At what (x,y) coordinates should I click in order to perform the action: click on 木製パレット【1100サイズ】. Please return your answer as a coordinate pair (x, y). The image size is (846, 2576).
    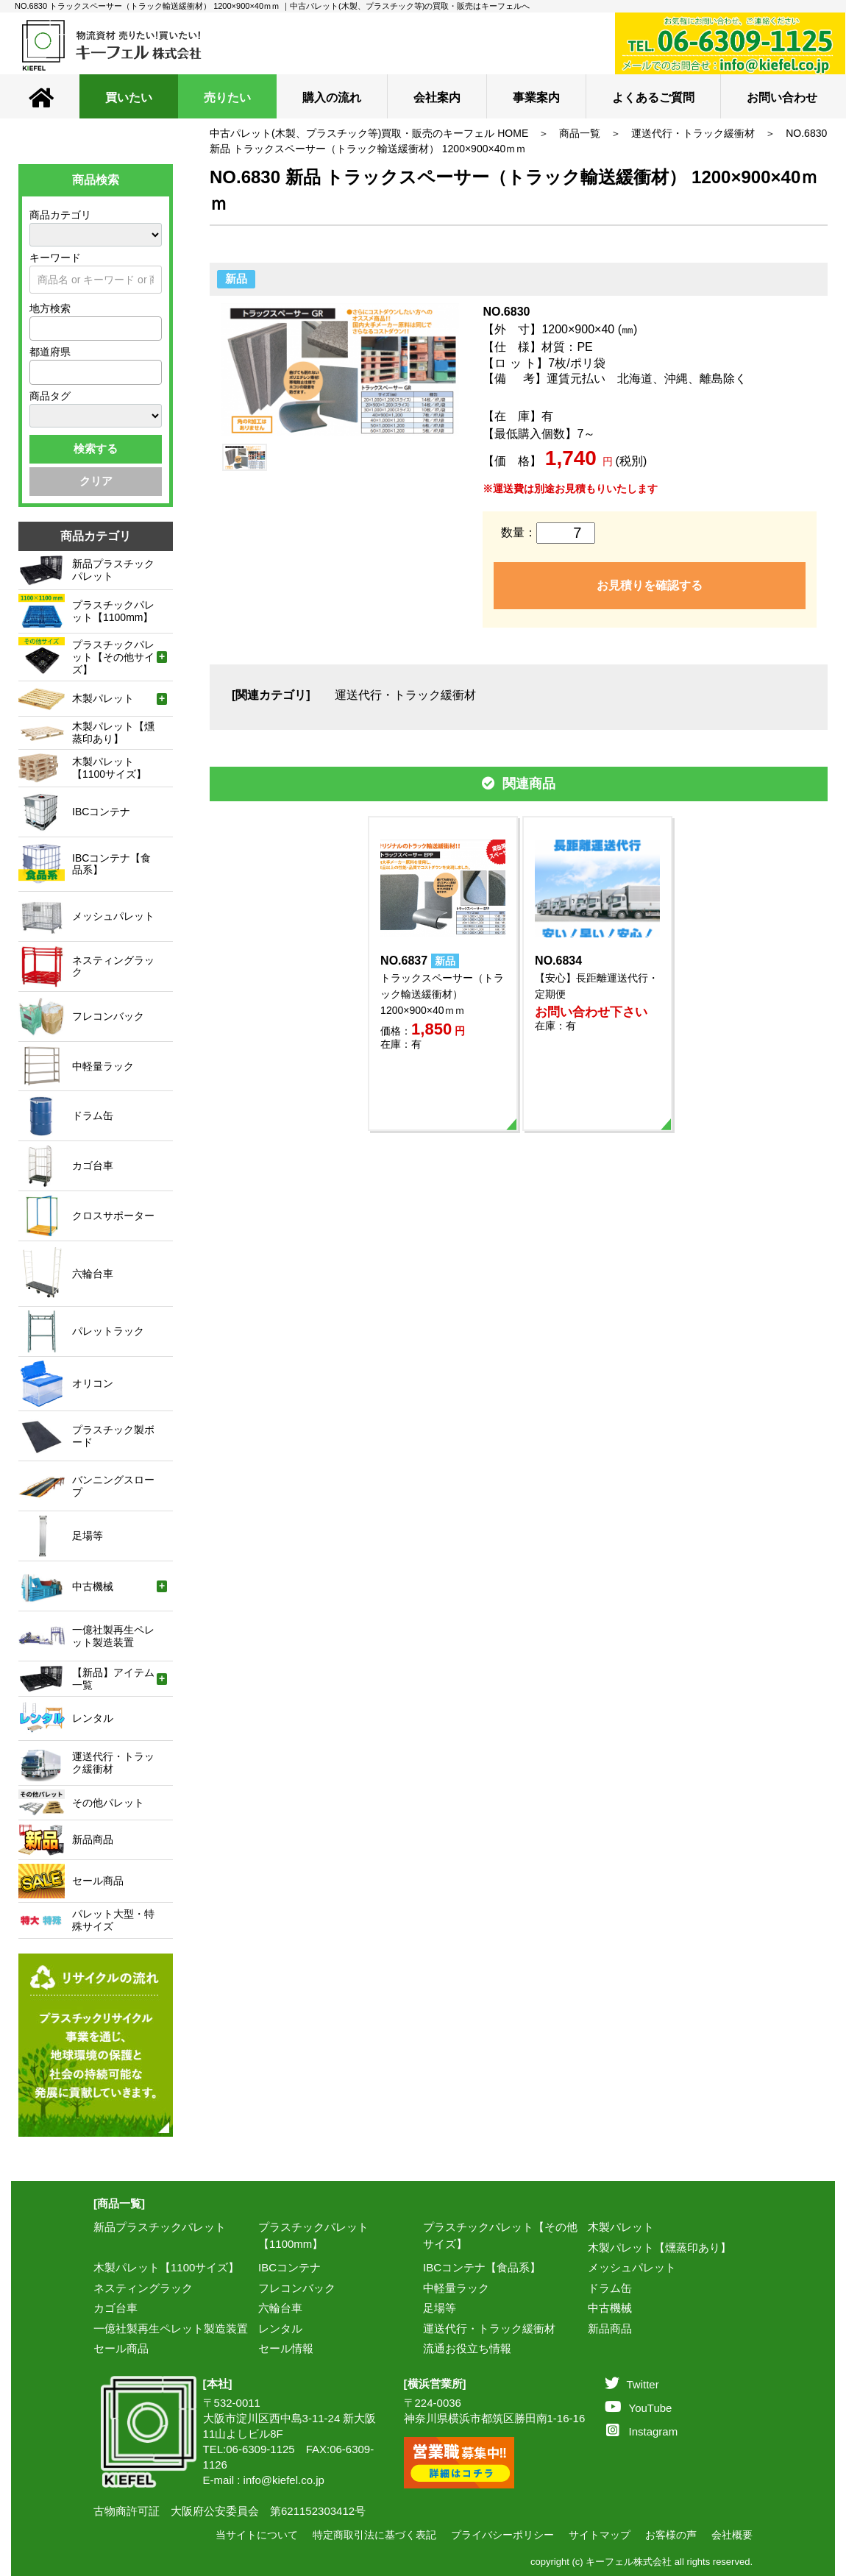
    Looking at the image, I should click on (166, 2267).